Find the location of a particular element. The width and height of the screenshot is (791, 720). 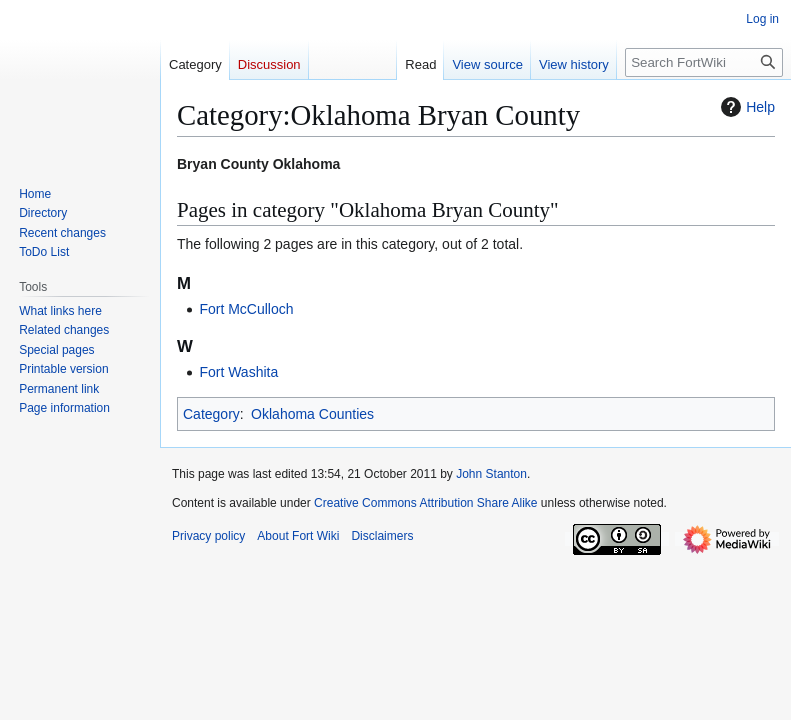

Fort McCulloch is located at coordinates (246, 309).